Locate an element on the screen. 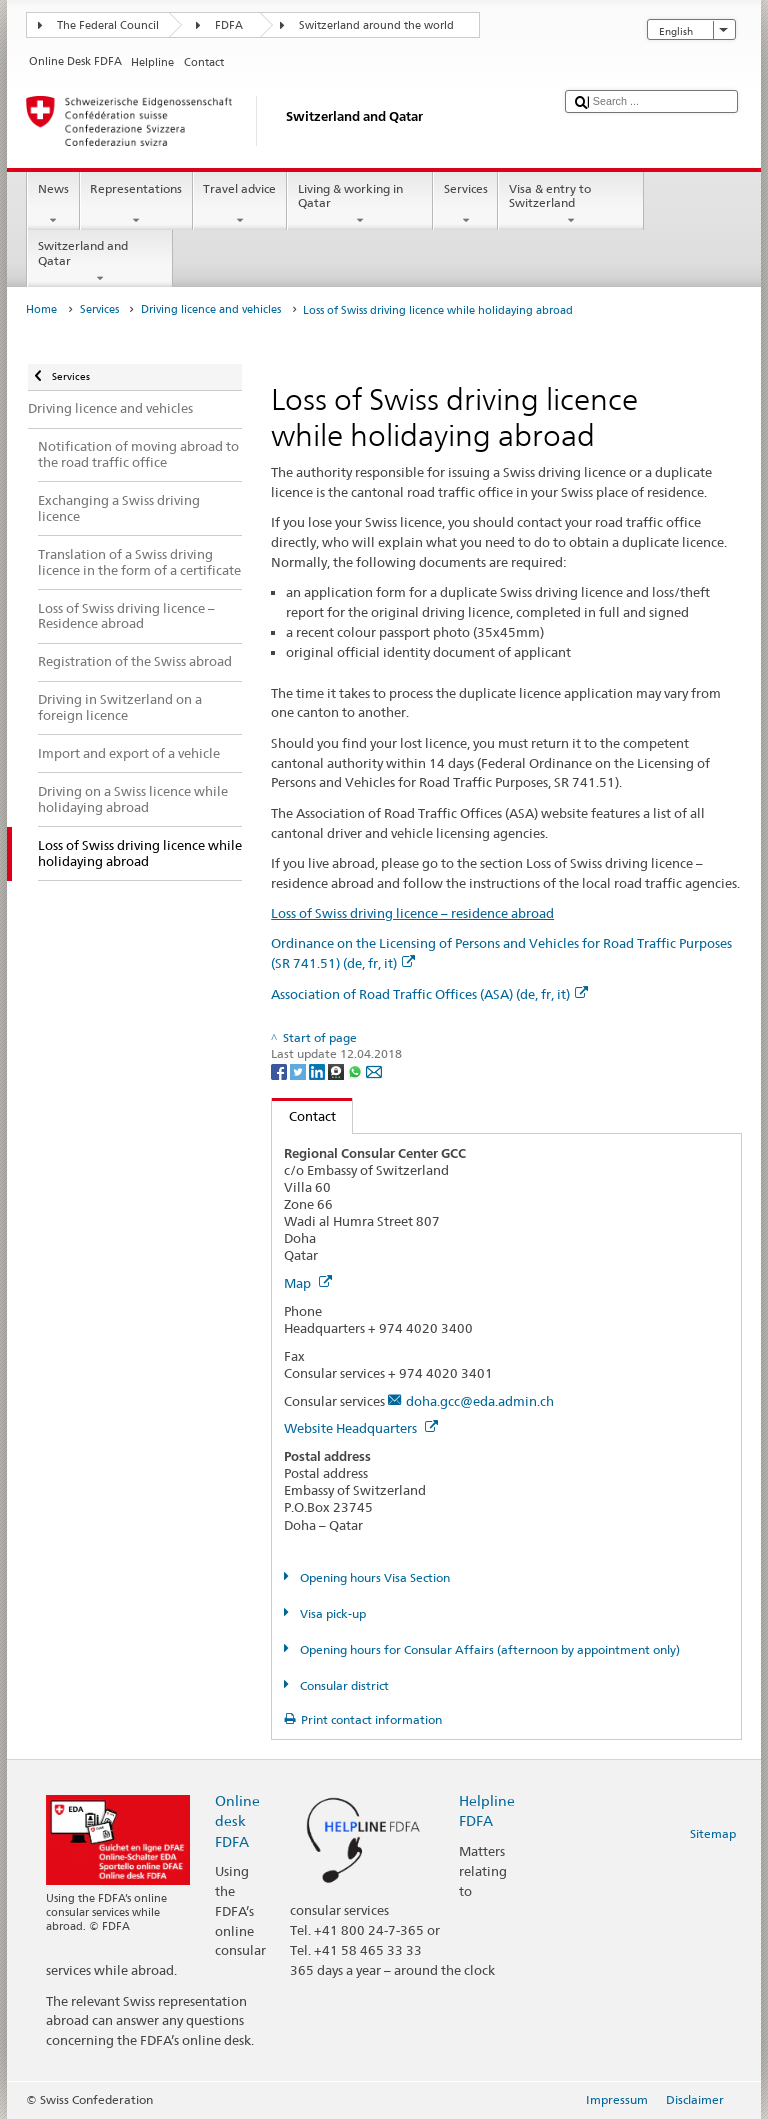  Driving licence and vehicles is located at coordinates (211, 309).